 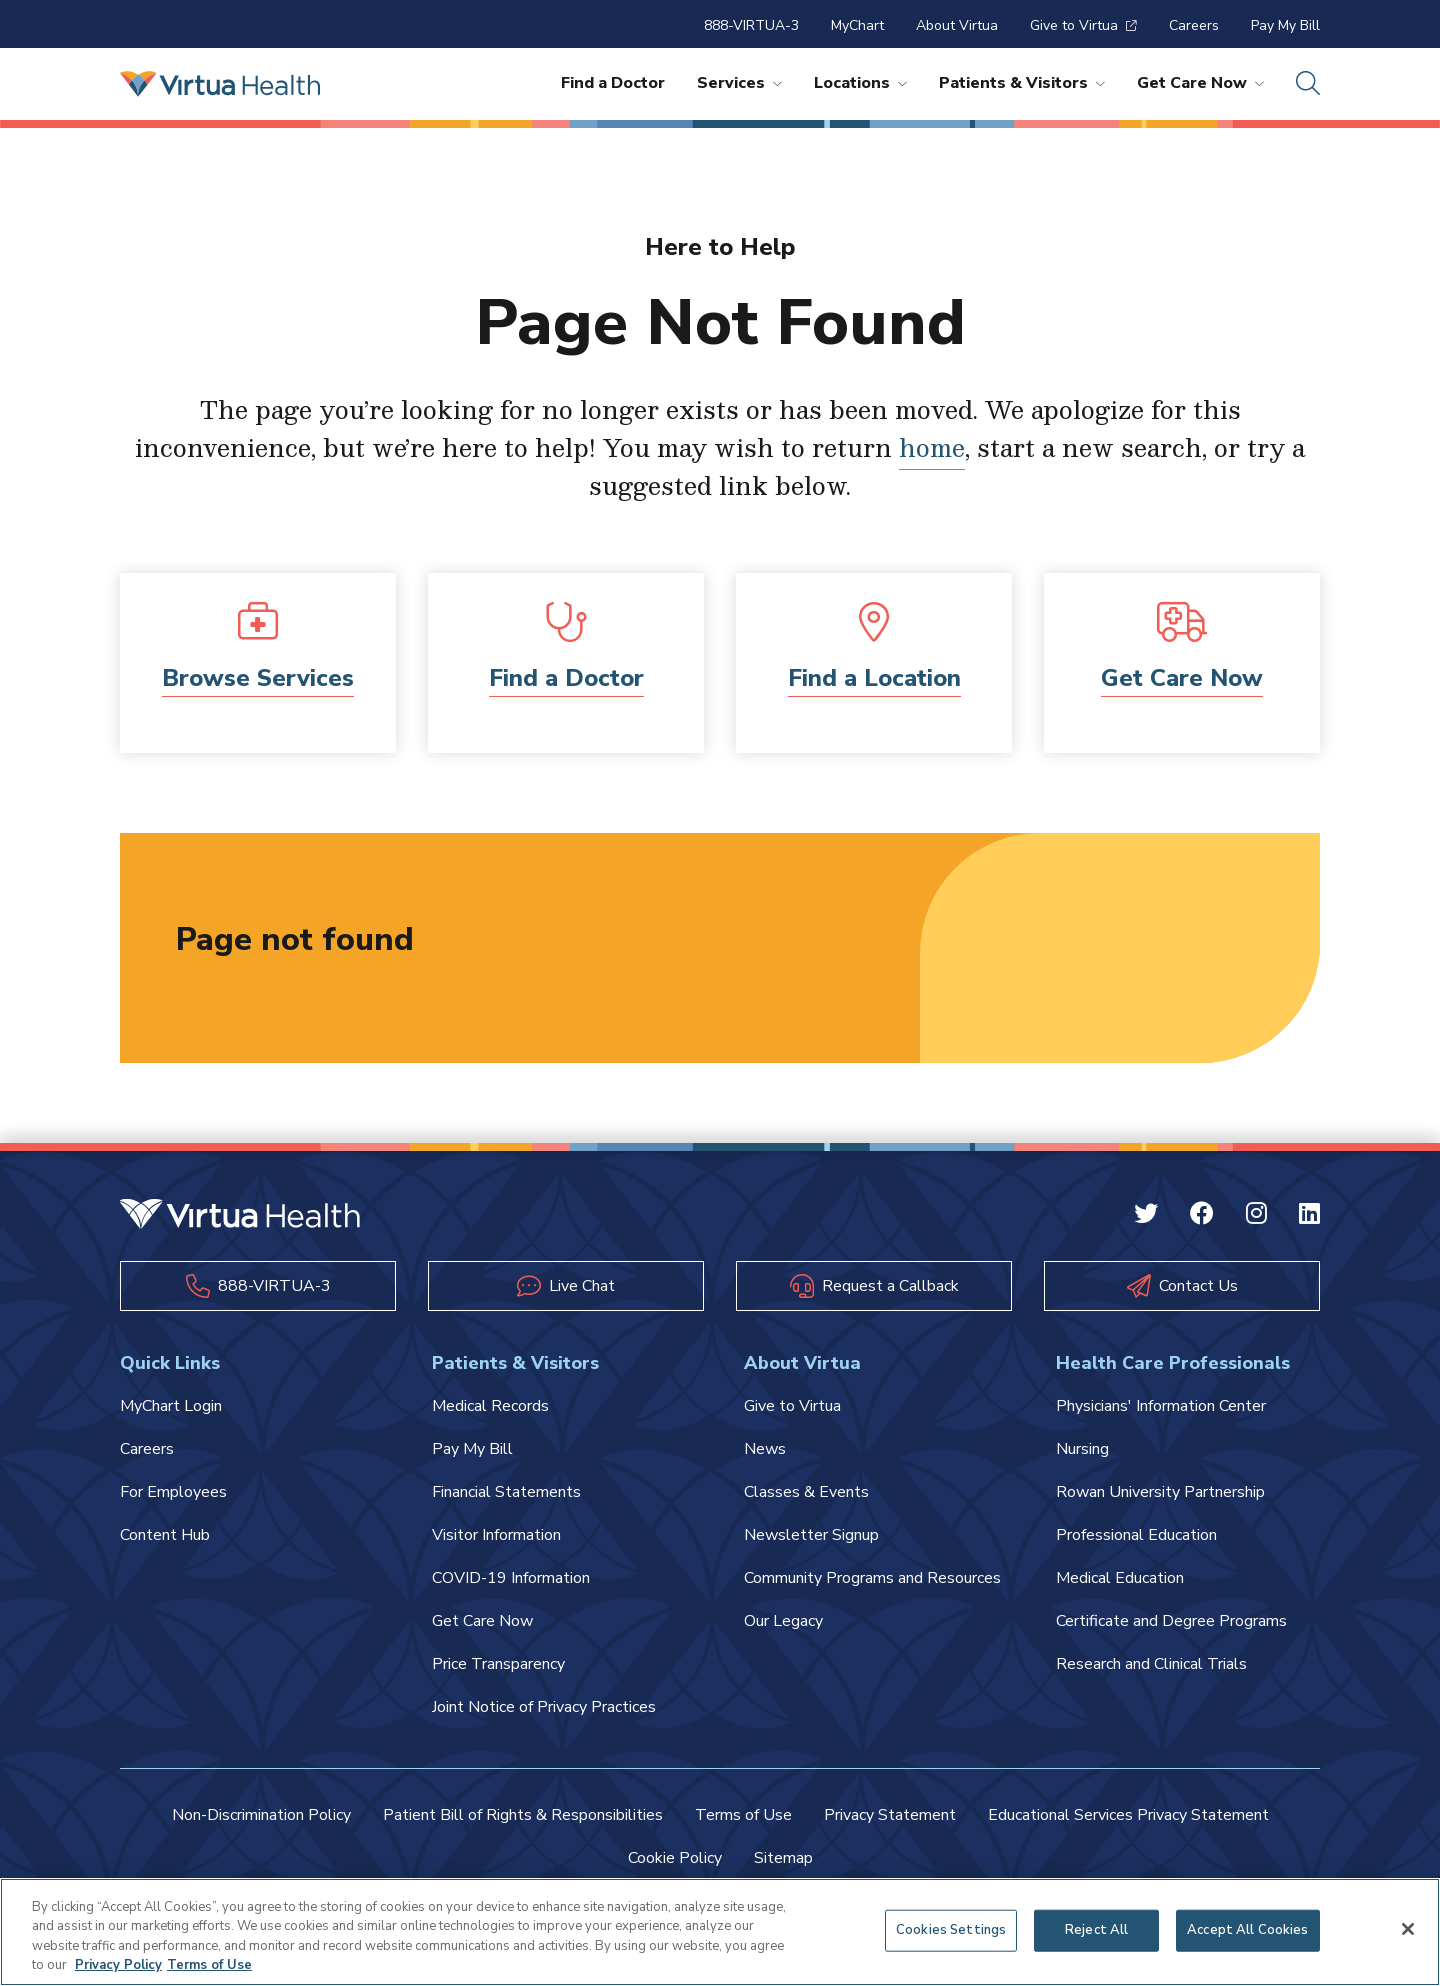 What do you see at coordinates (1171, 1621) in the screenshot?
I see `Certificate and Degree Programs` at bounding box center [1171, 1621].